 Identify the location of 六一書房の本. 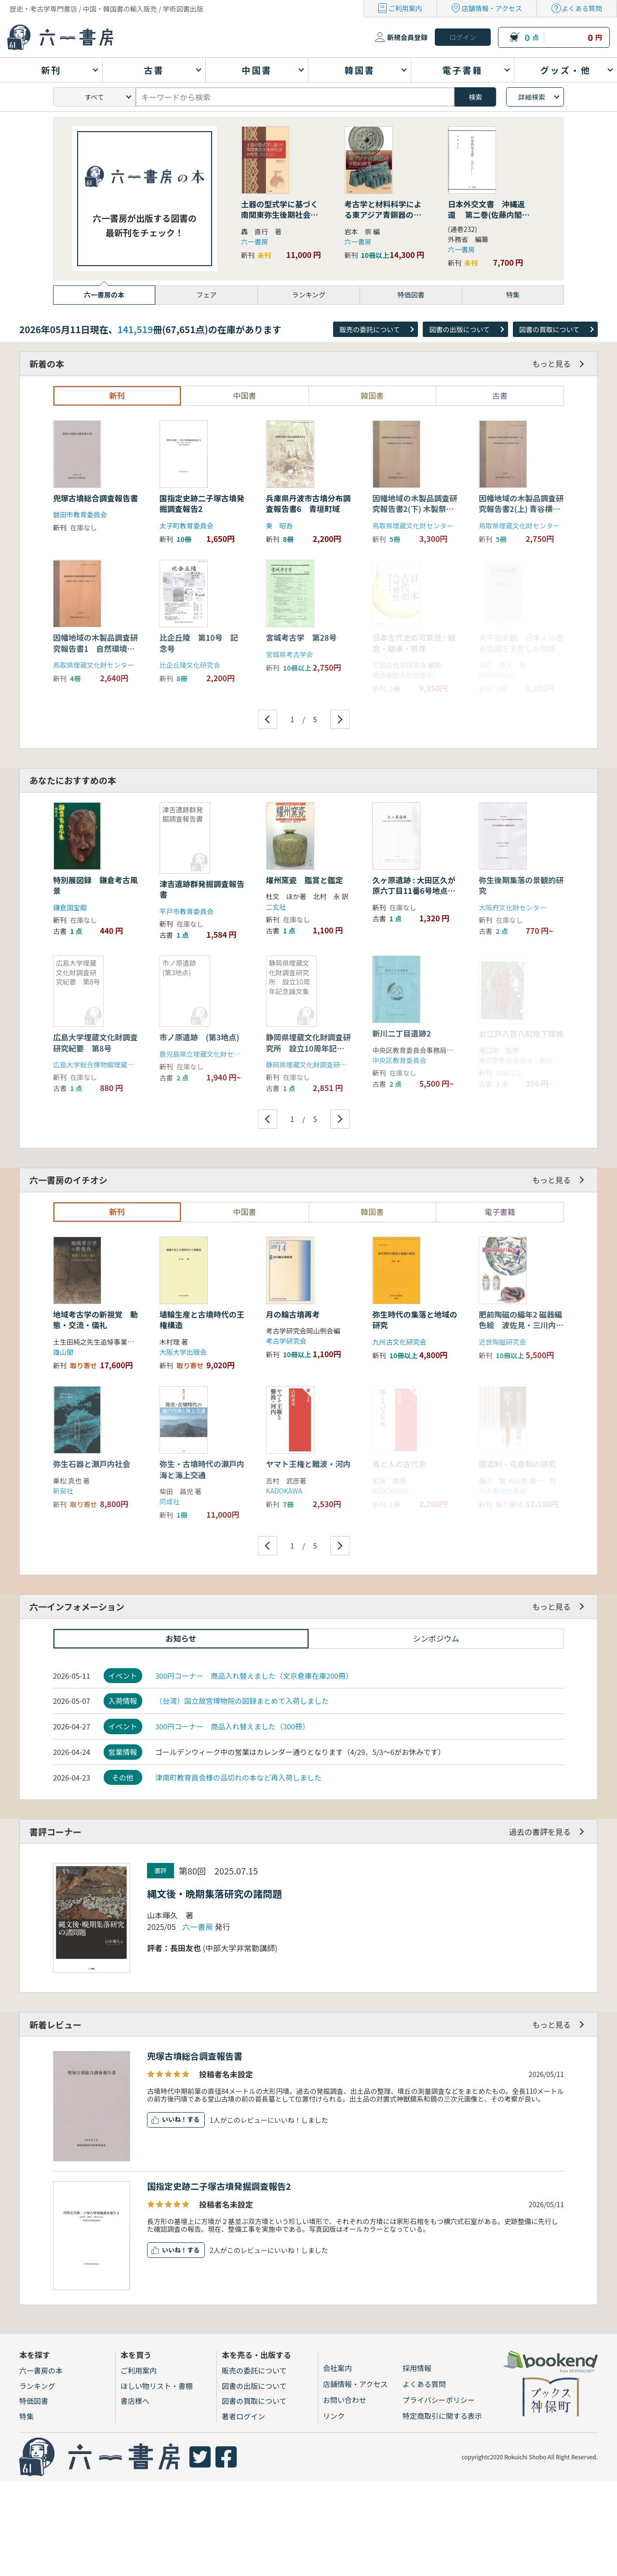
(41, 2370).